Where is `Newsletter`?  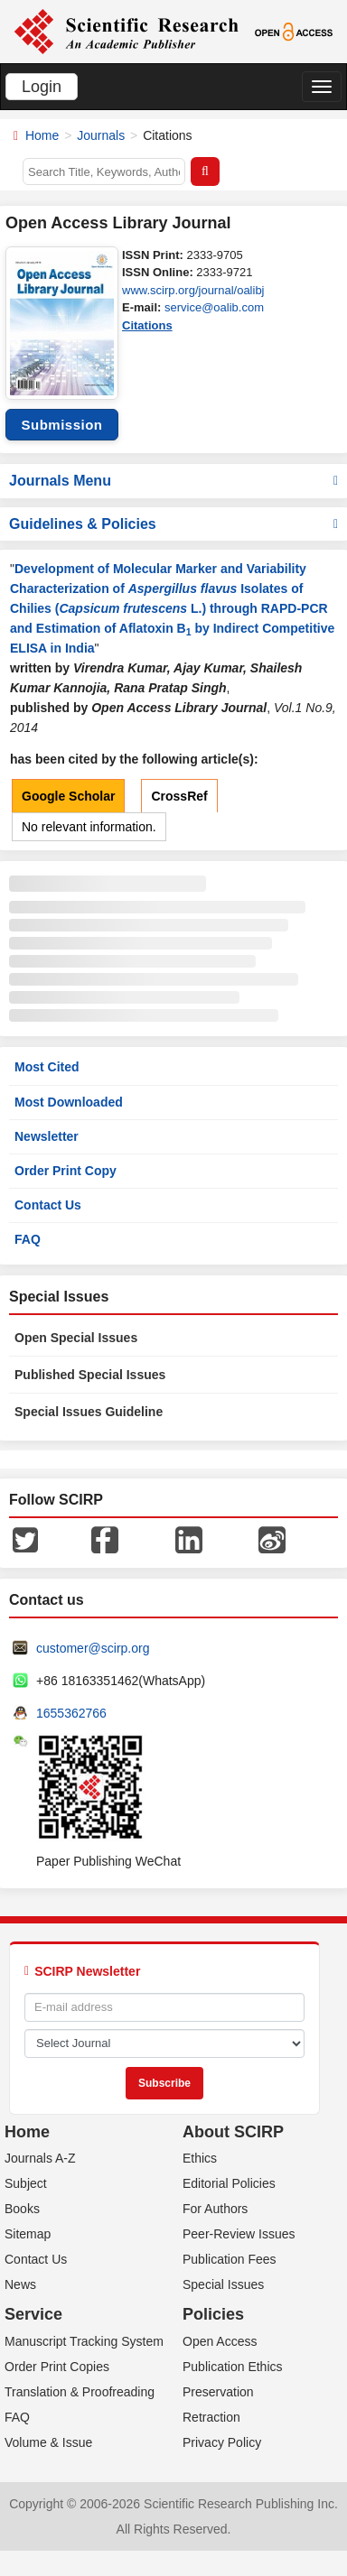
Newsletter is located at coordinates (46, 1136).